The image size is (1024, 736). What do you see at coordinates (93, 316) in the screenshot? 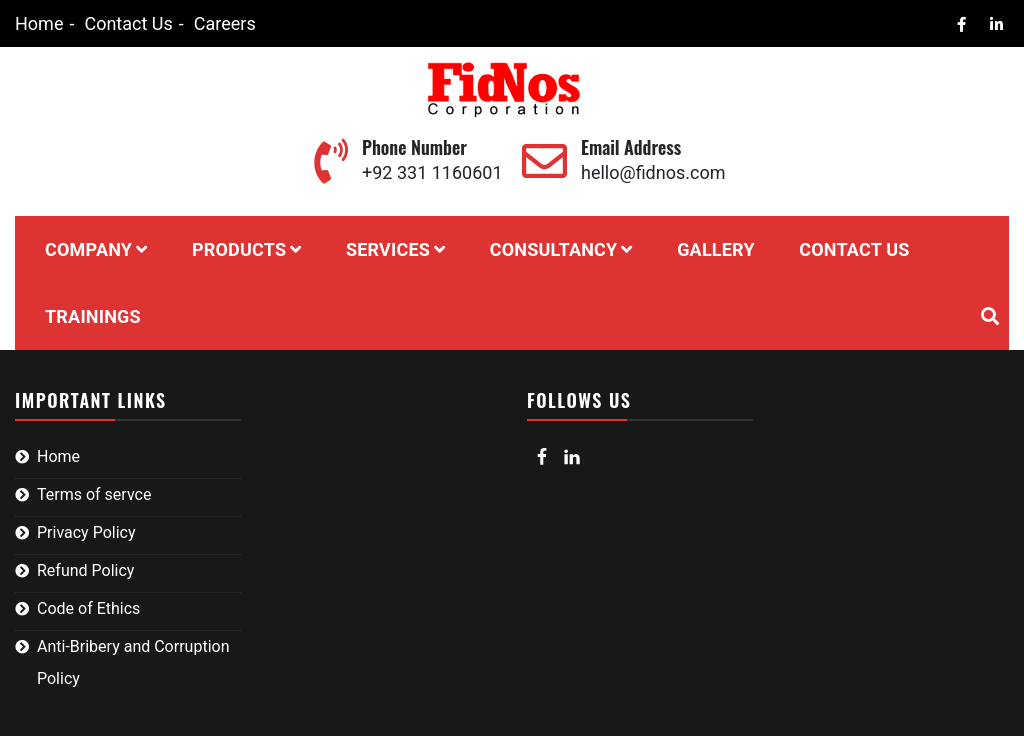
I see `Trainings` at bounding box center [93, 316].